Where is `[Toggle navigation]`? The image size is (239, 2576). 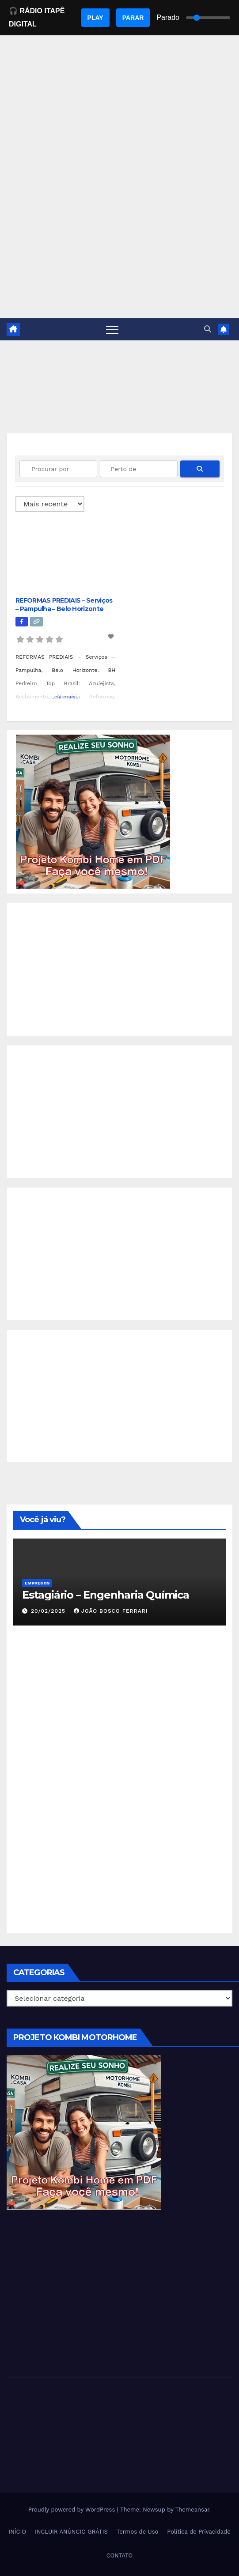 [Toggle navigation] is located at coordinates (112, 329).